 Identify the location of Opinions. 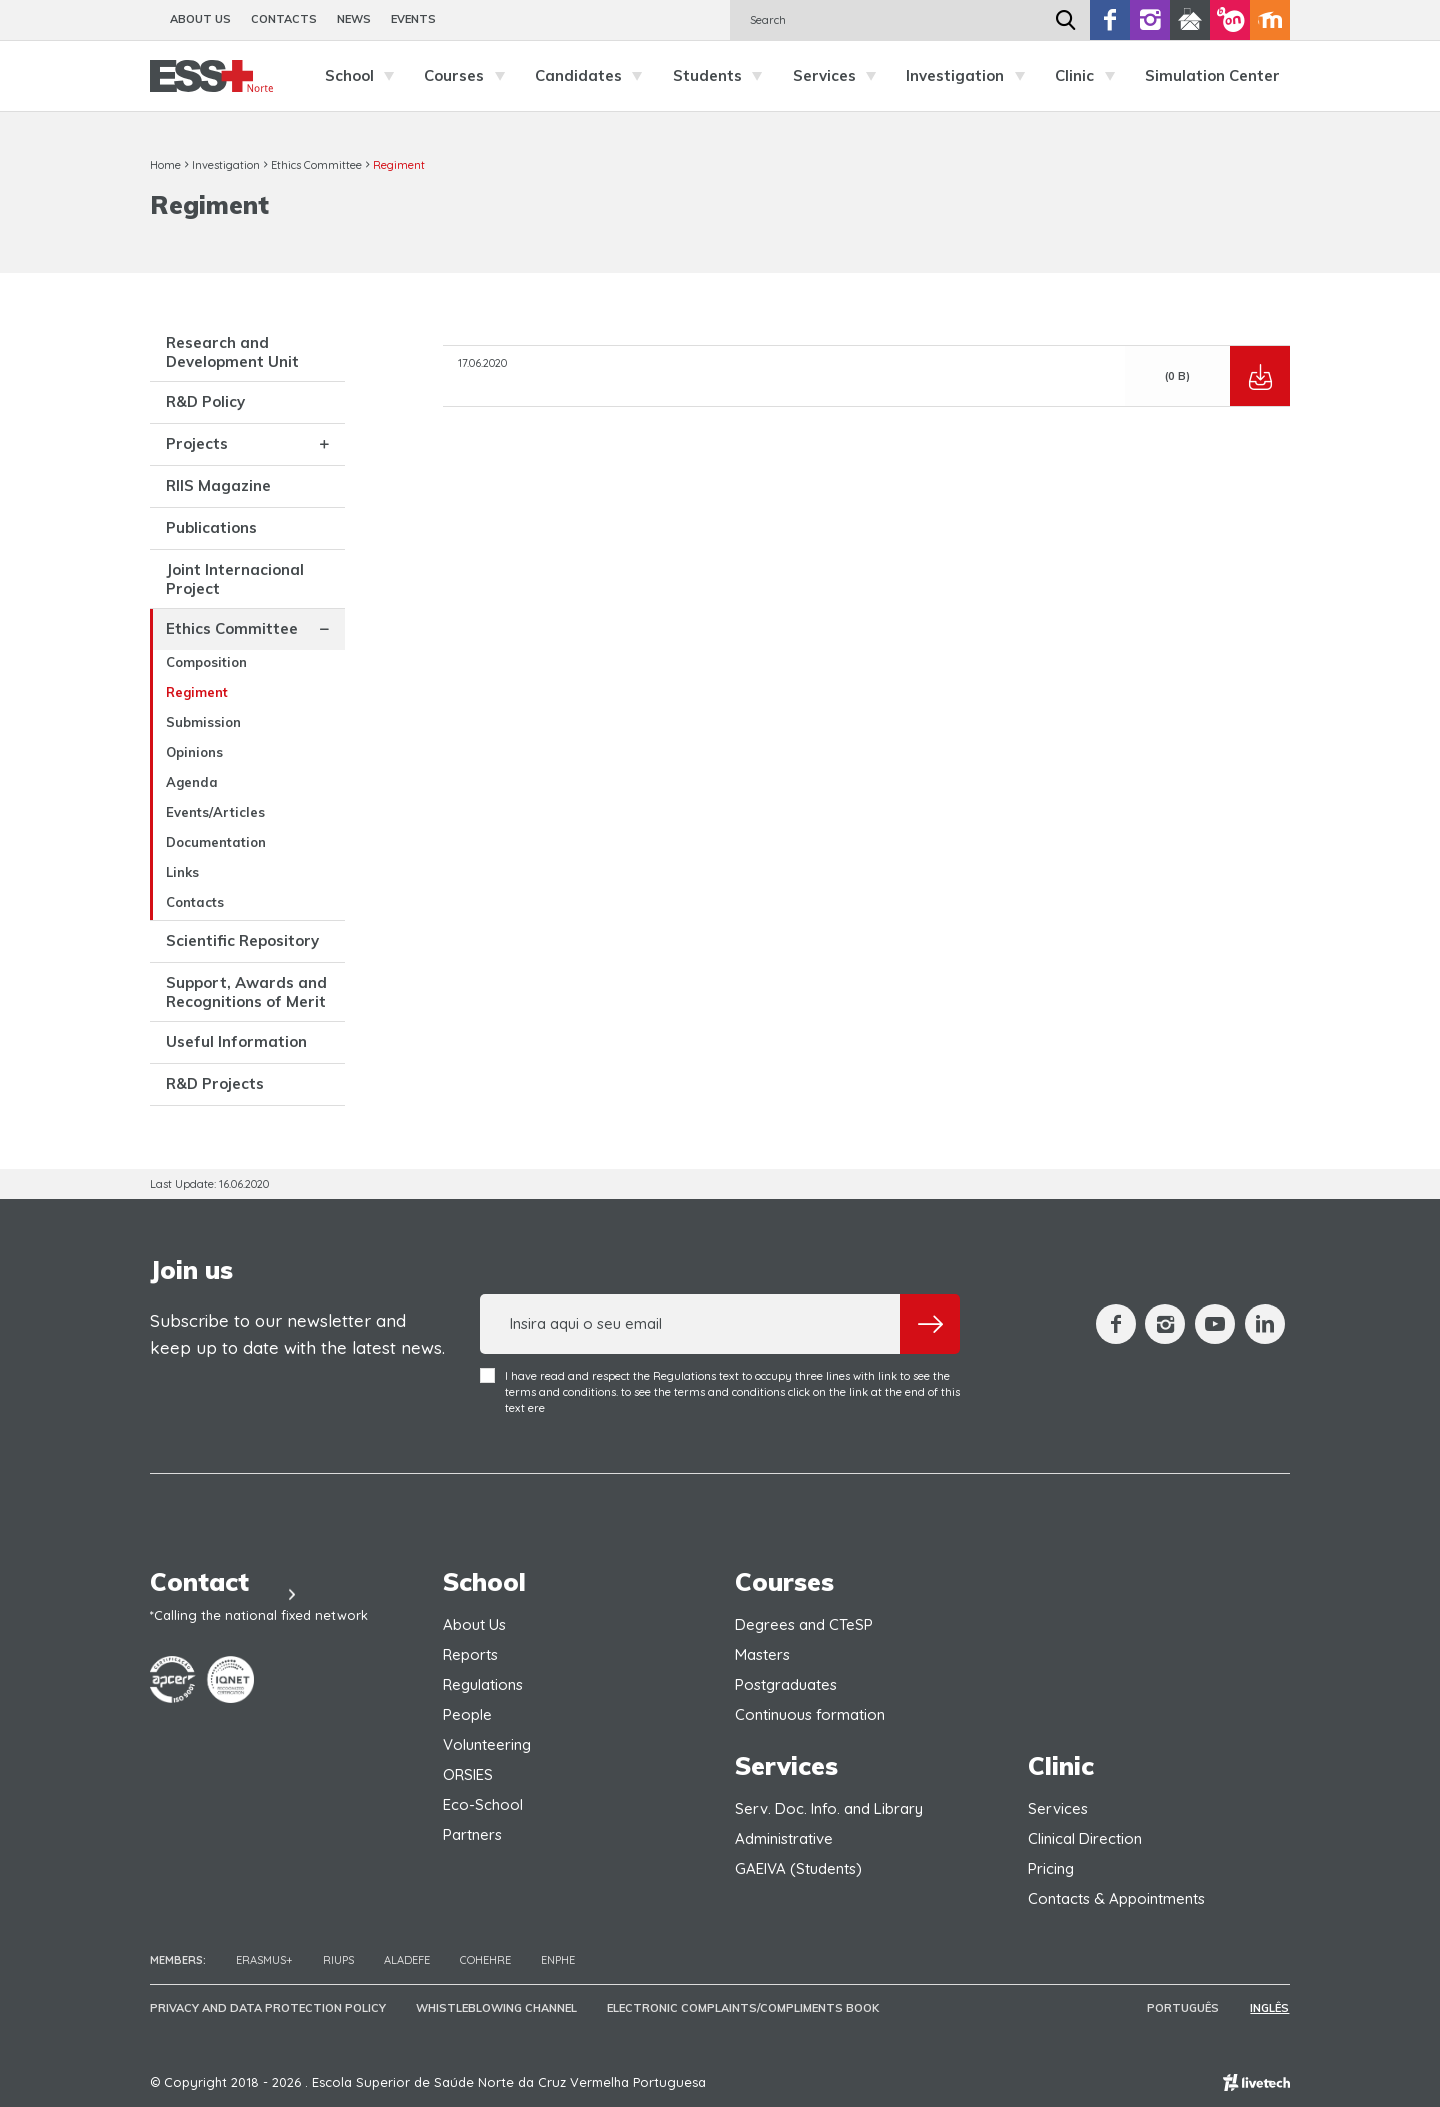
(194, 752).